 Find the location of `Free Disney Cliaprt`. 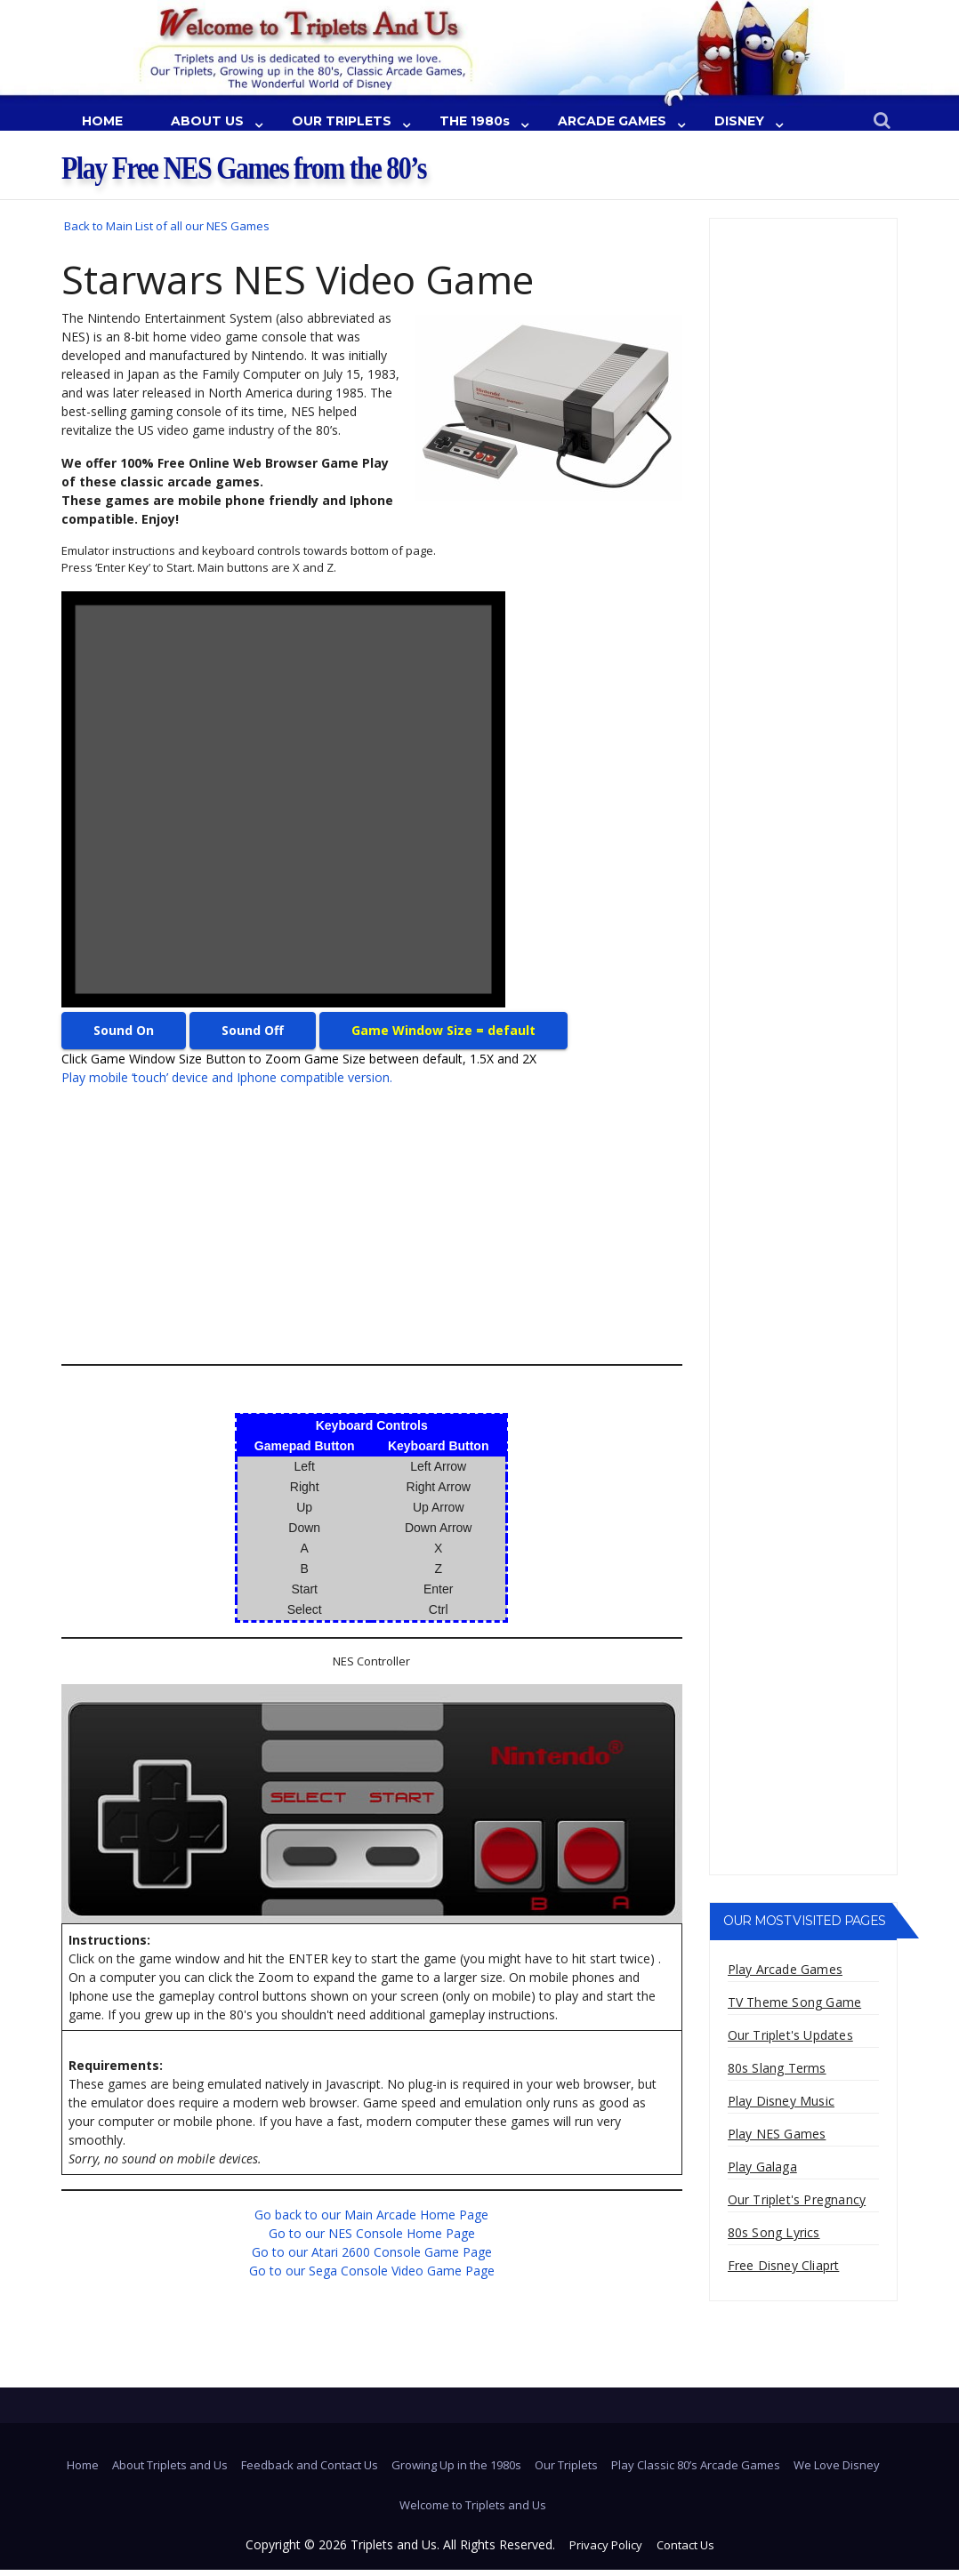

Free Disney Cliaprt is located at coordinates (784, 2265).